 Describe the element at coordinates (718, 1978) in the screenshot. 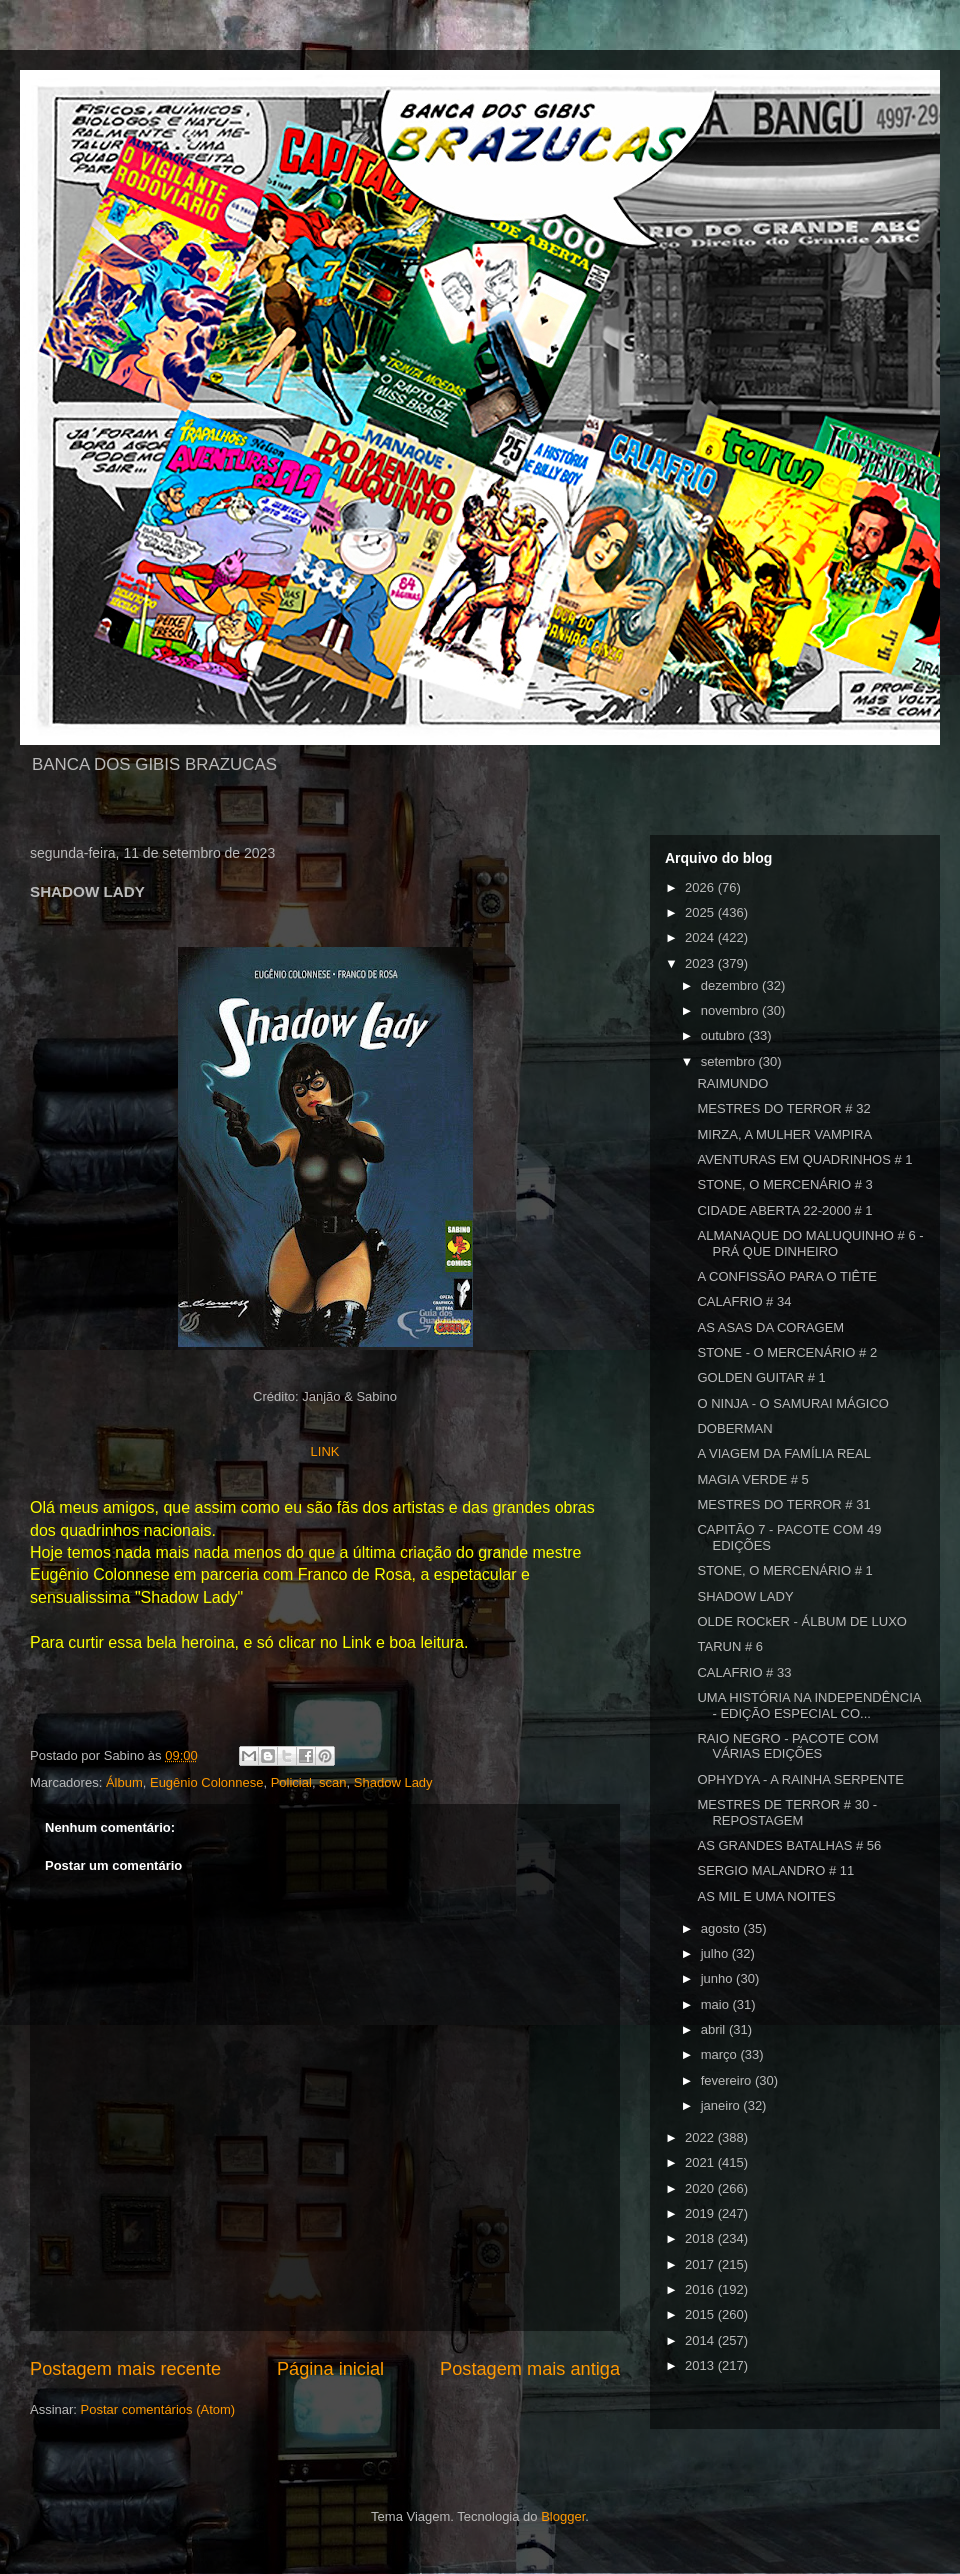

I see `junho` at that location.